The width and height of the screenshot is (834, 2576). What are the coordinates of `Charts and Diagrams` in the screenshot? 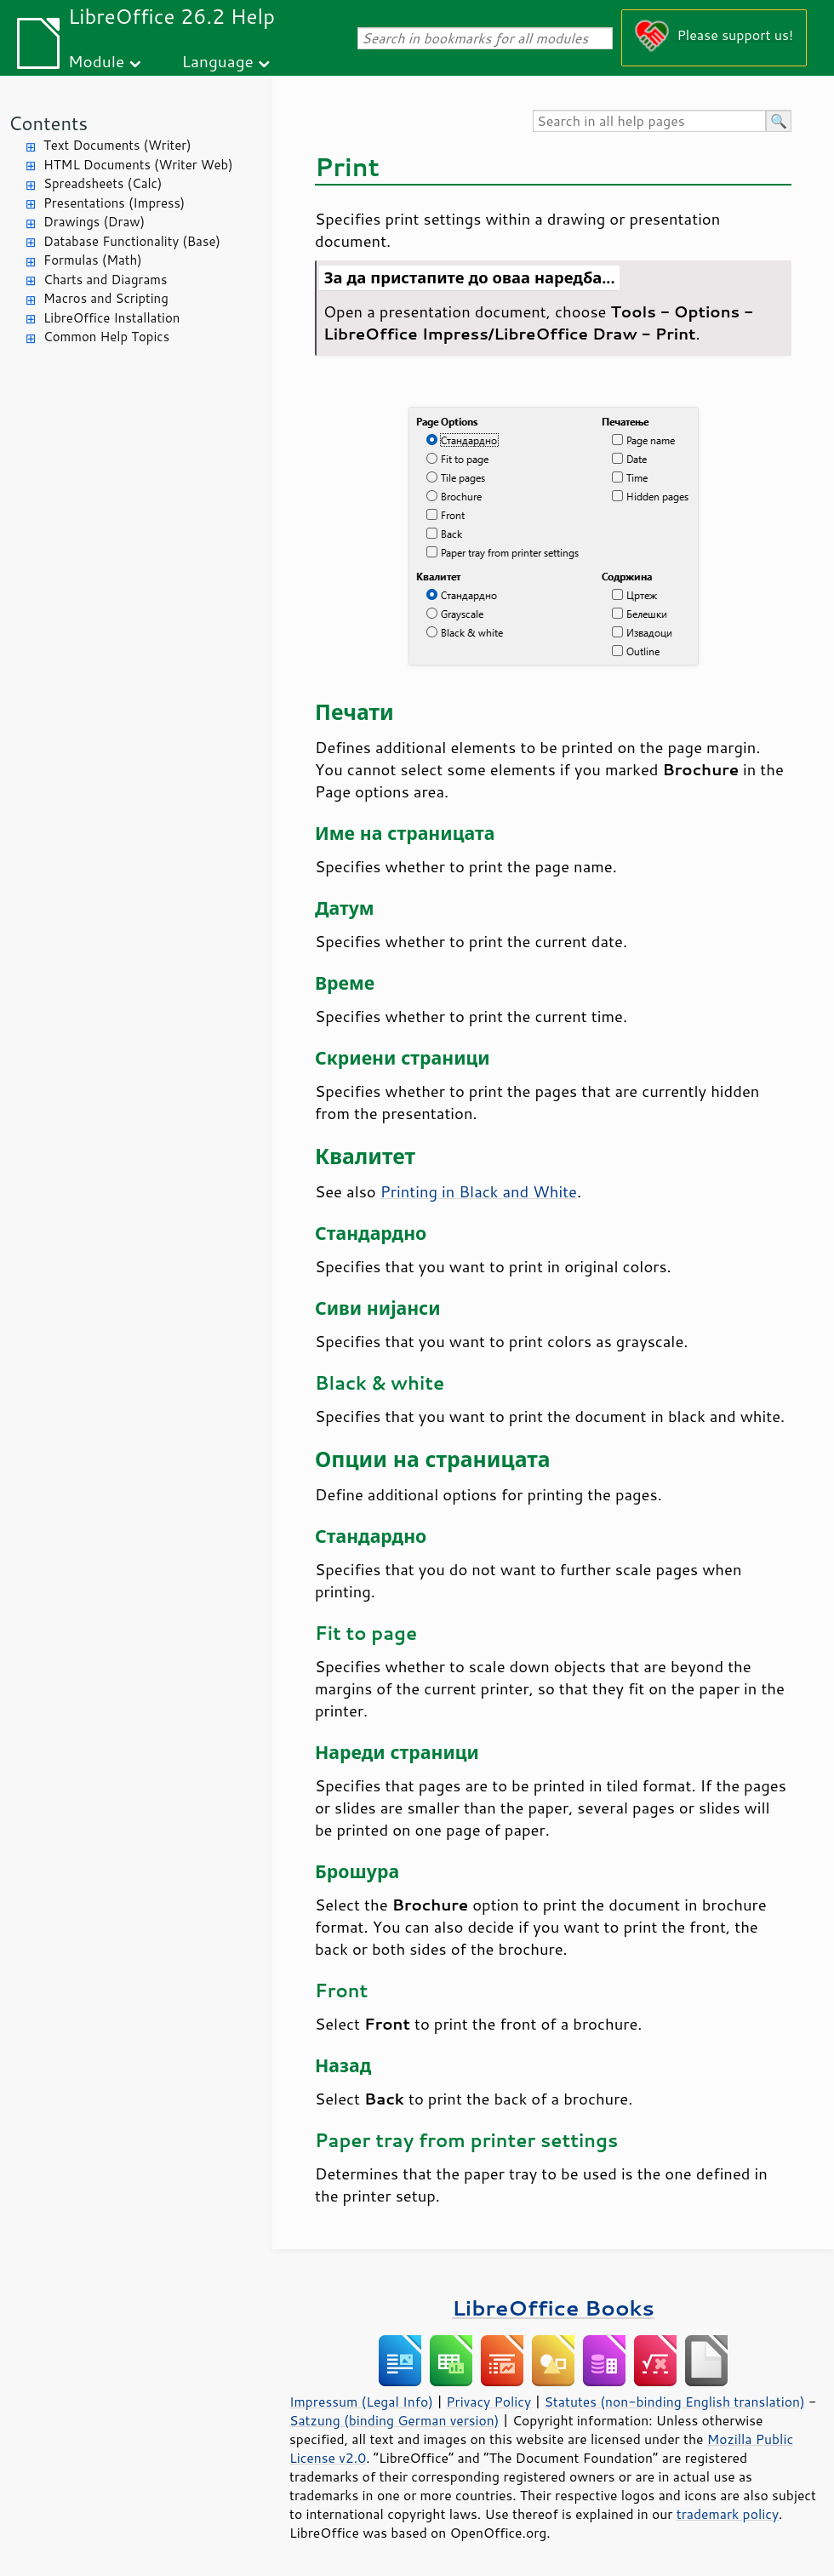 It's located at (105, 279).